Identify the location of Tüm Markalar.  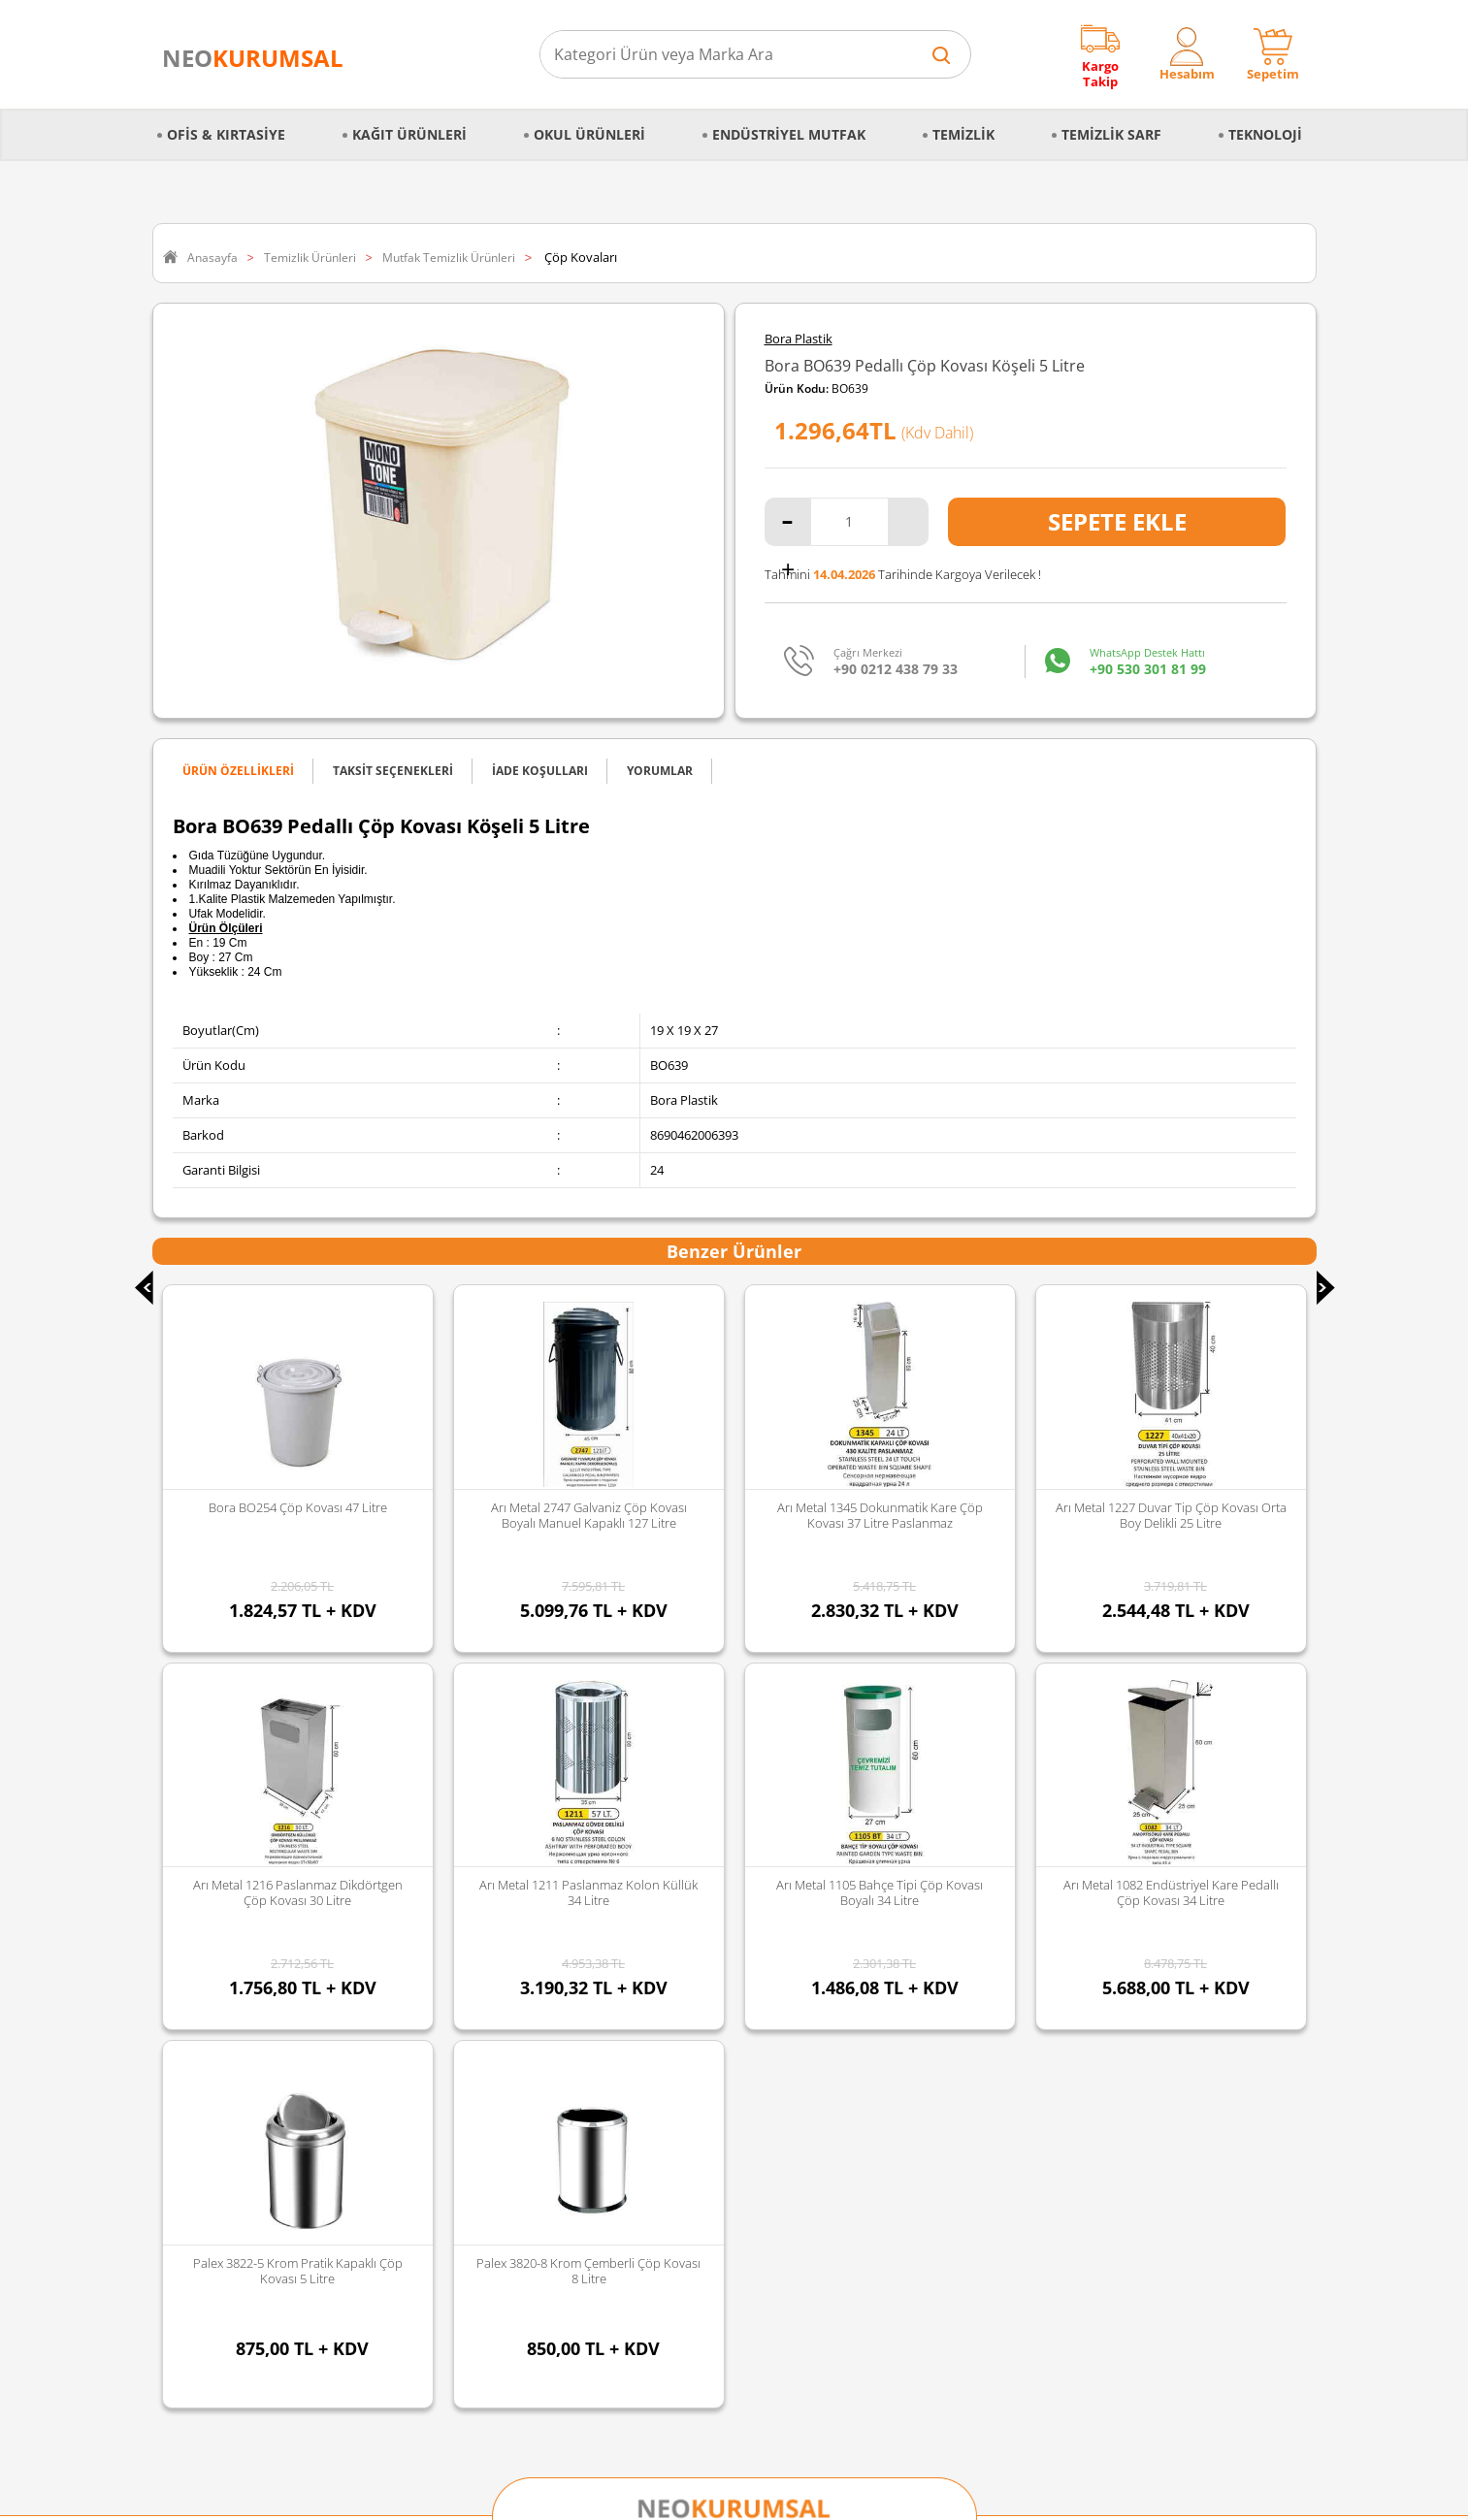
(590, 2147).